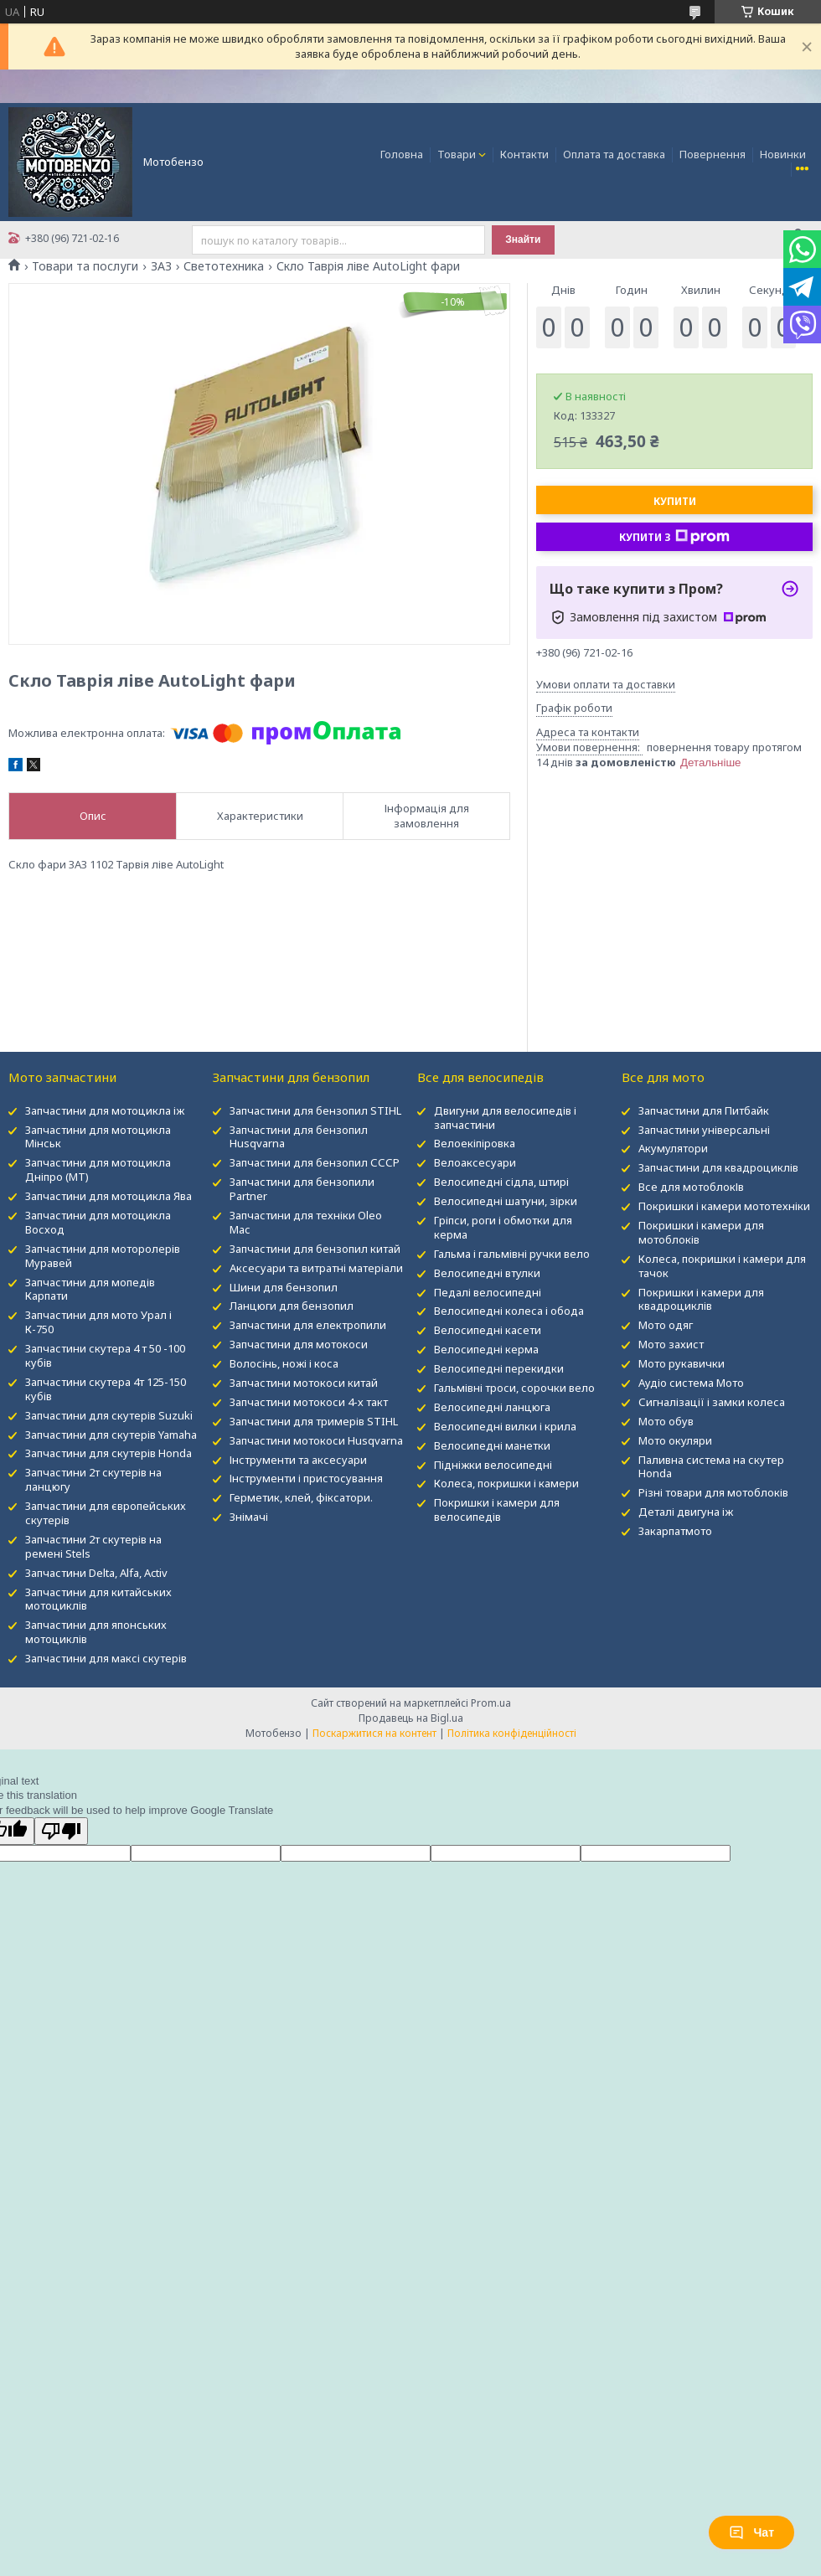 Image resolution: width=821 pixels, height=2576 pixels. Describe the element at coordinates (374, 1733) in the screenshot. I see `Поскаржитися на контент` at that location.